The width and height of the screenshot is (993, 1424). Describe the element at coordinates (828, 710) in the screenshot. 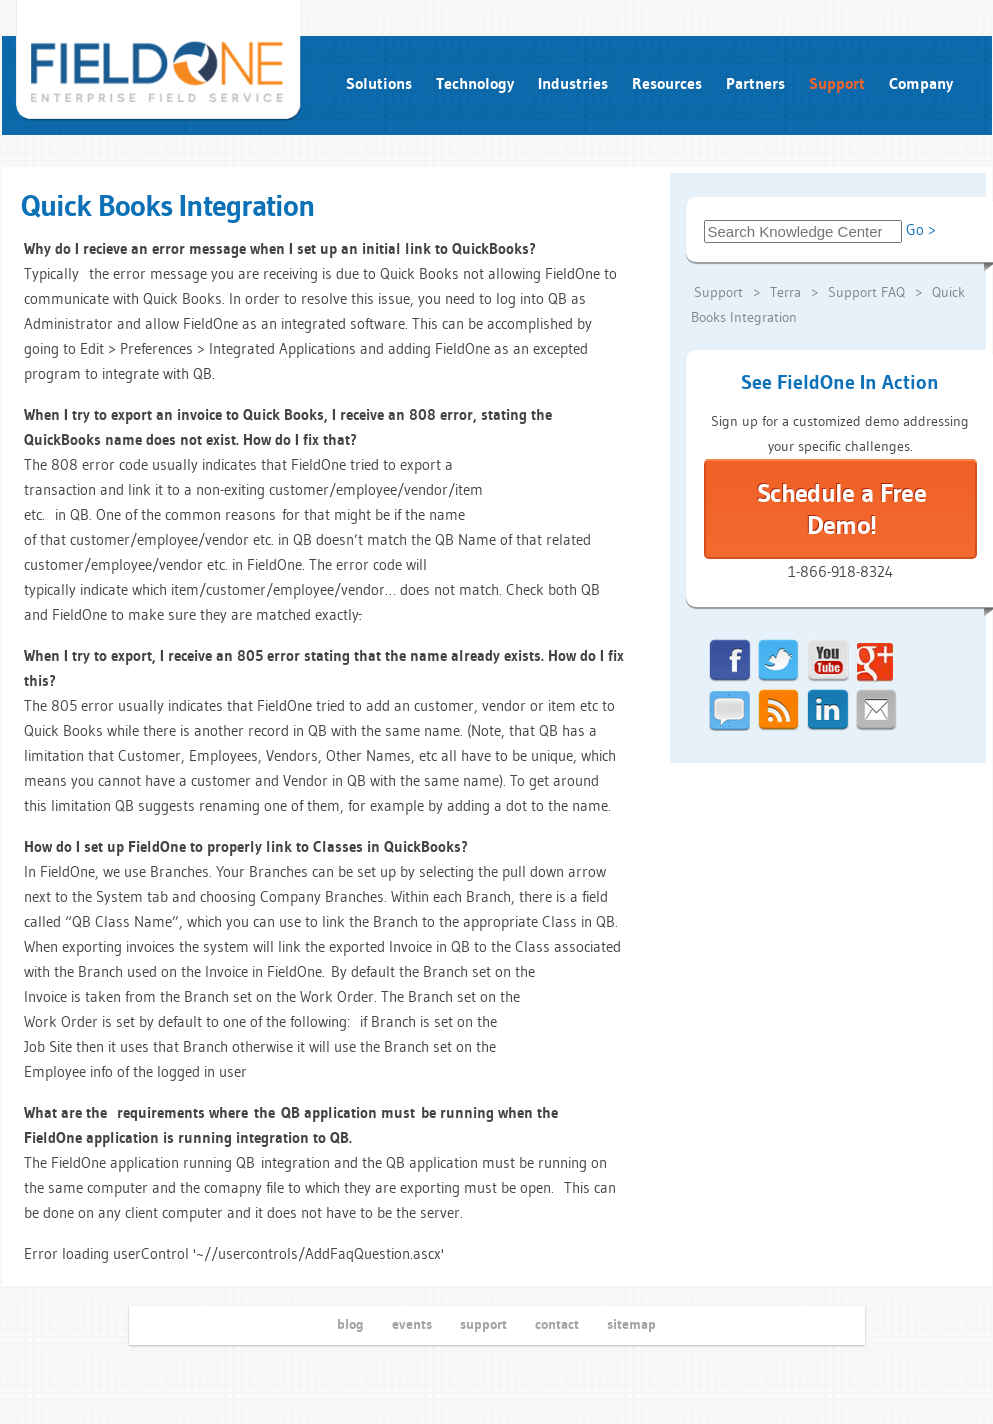

I see `linkedin` at that location.